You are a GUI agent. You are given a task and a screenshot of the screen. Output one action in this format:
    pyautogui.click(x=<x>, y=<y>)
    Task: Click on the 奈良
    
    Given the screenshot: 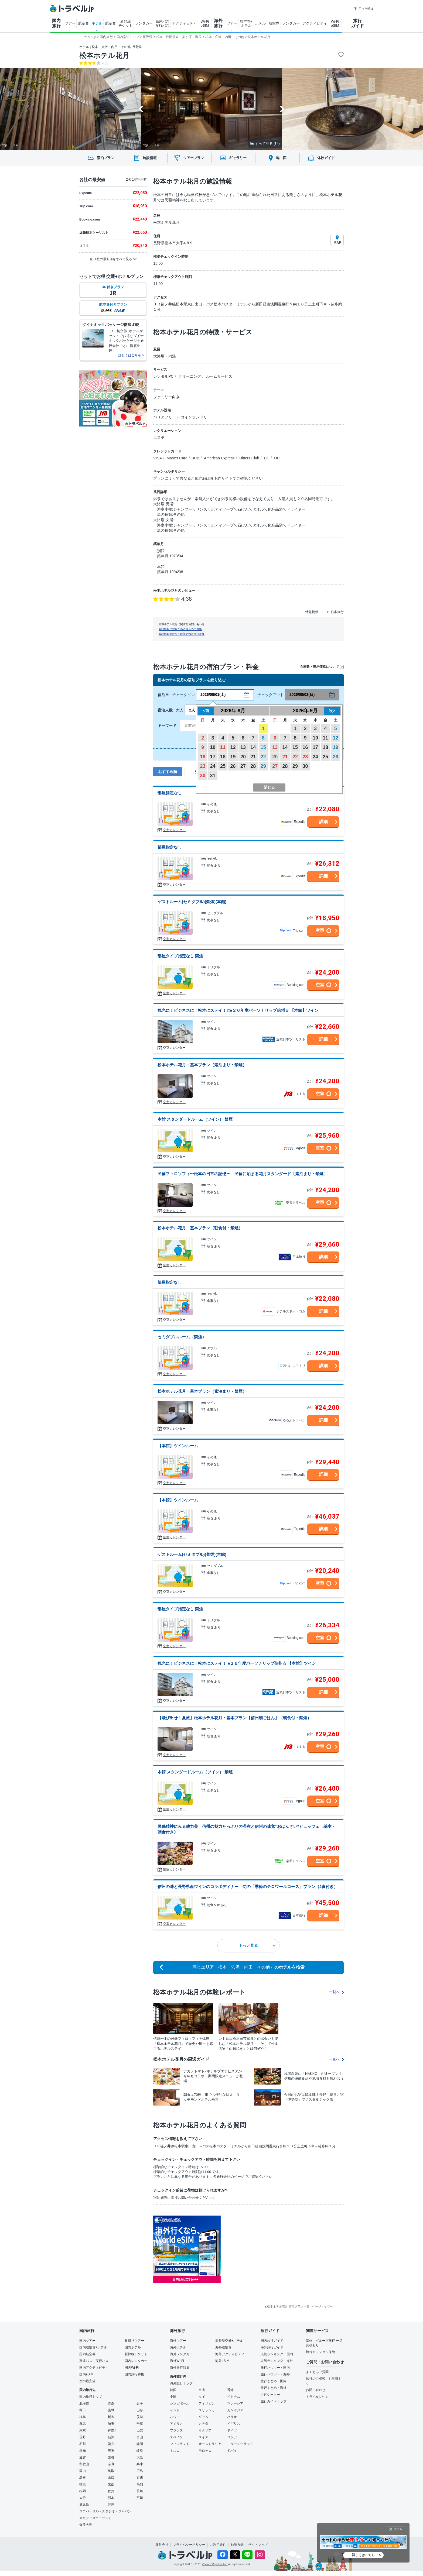 What is the action you would take?
    pyautogui.click(x=111, y=2464)
    